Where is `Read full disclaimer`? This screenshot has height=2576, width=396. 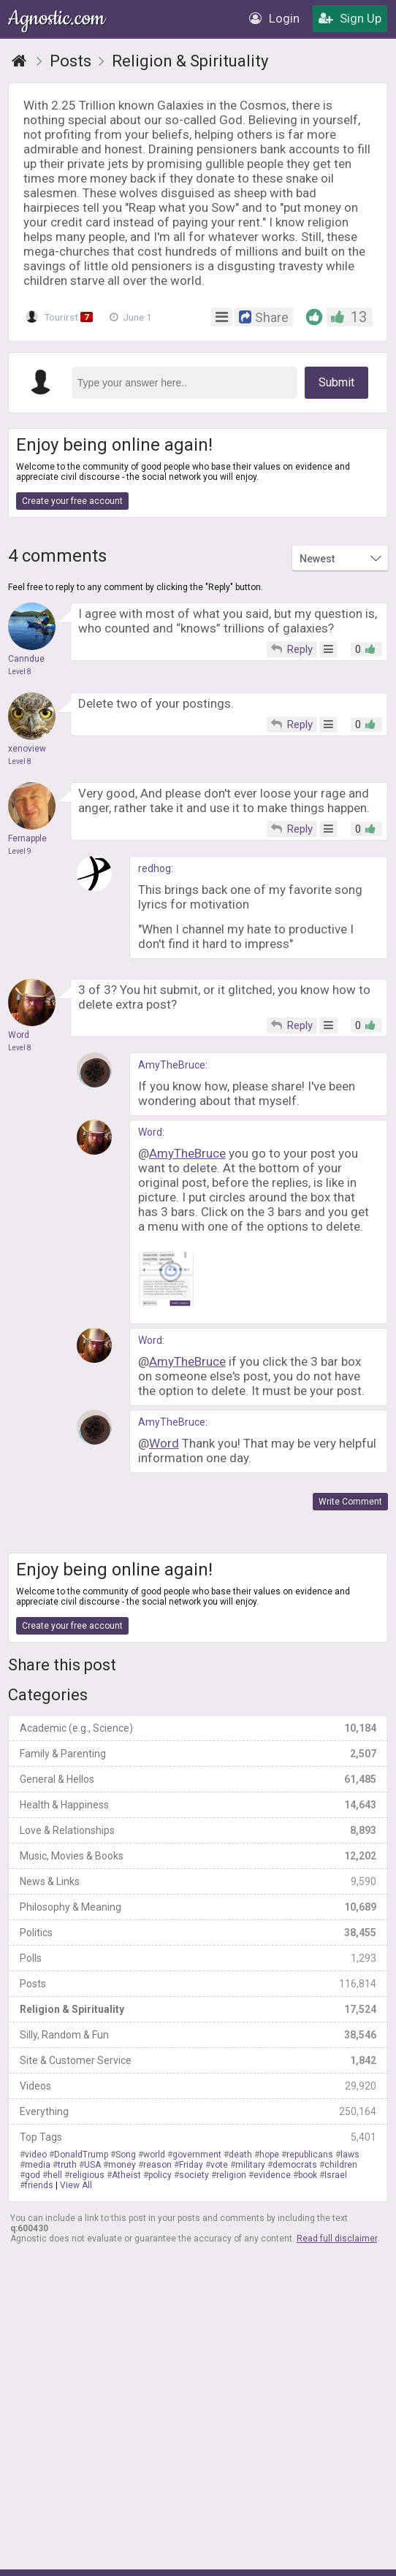
Read full disclaimer is located at coordinates (337, 2238).